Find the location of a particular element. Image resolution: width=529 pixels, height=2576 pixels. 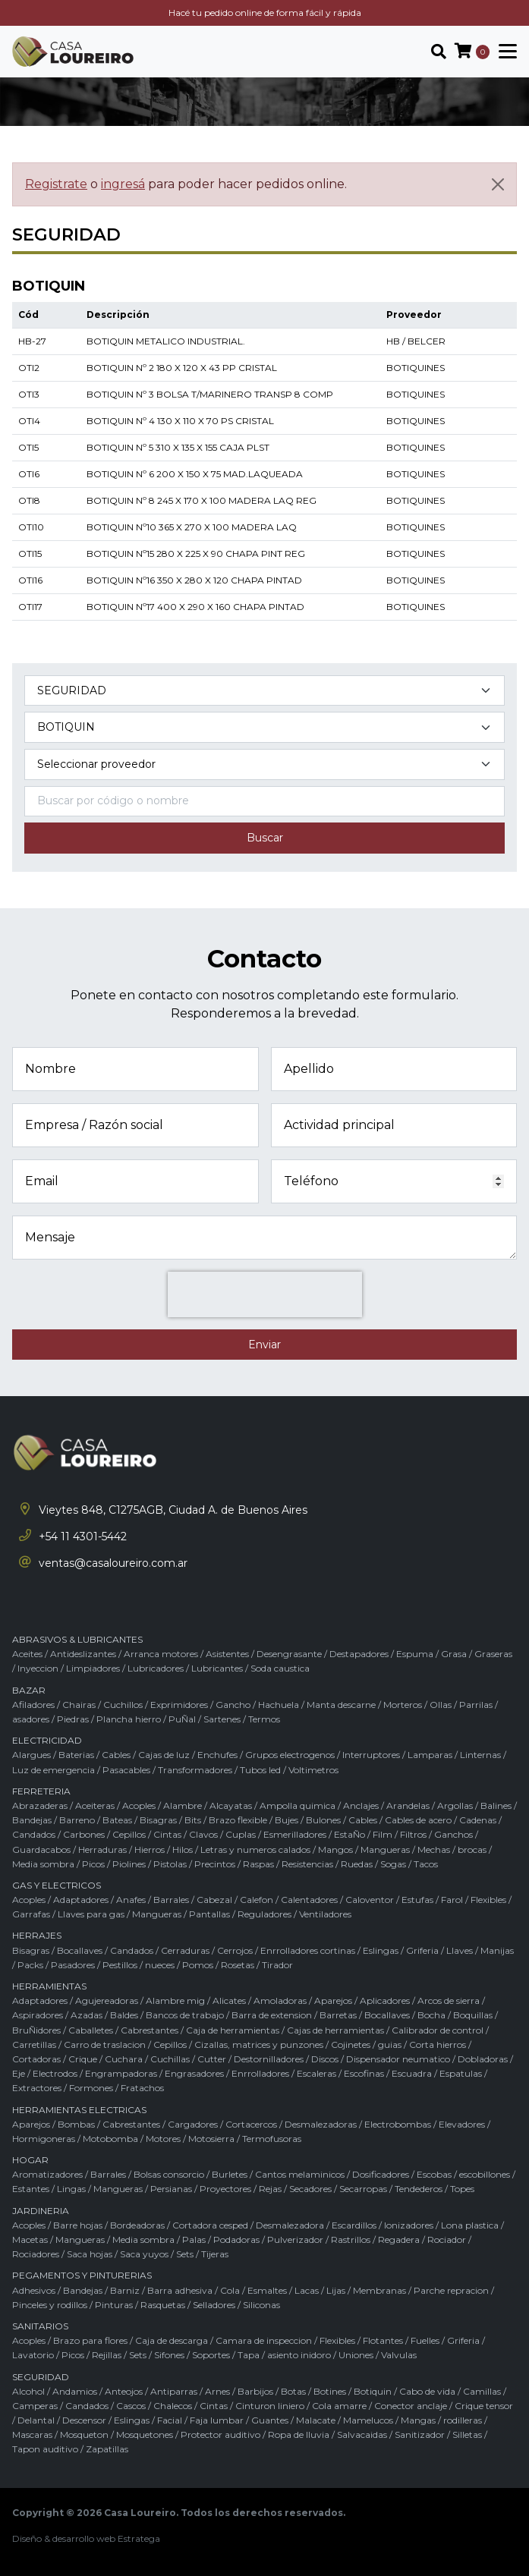

Tirador is located at coordinates (277, 1965).